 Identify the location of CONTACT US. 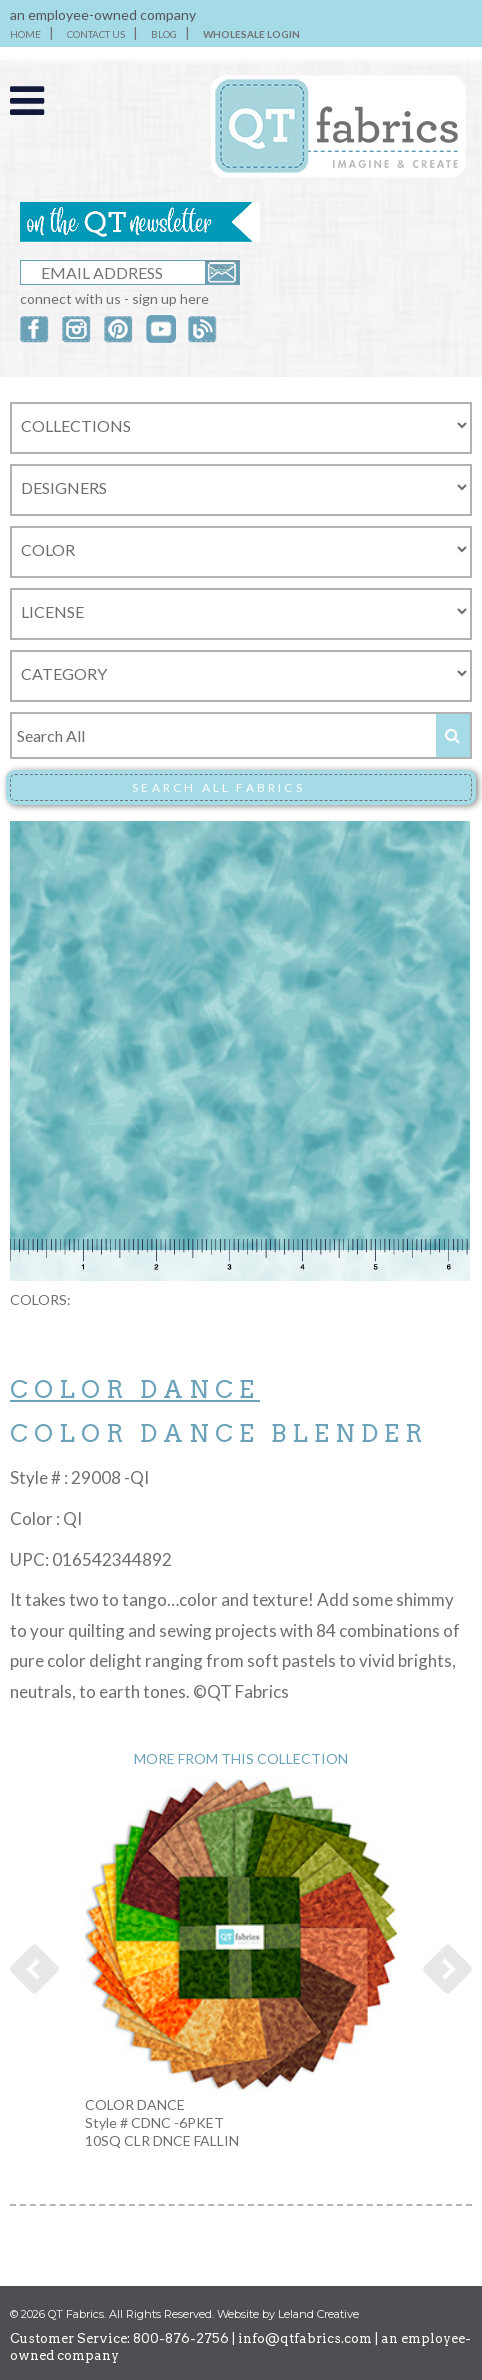
(96, 34).